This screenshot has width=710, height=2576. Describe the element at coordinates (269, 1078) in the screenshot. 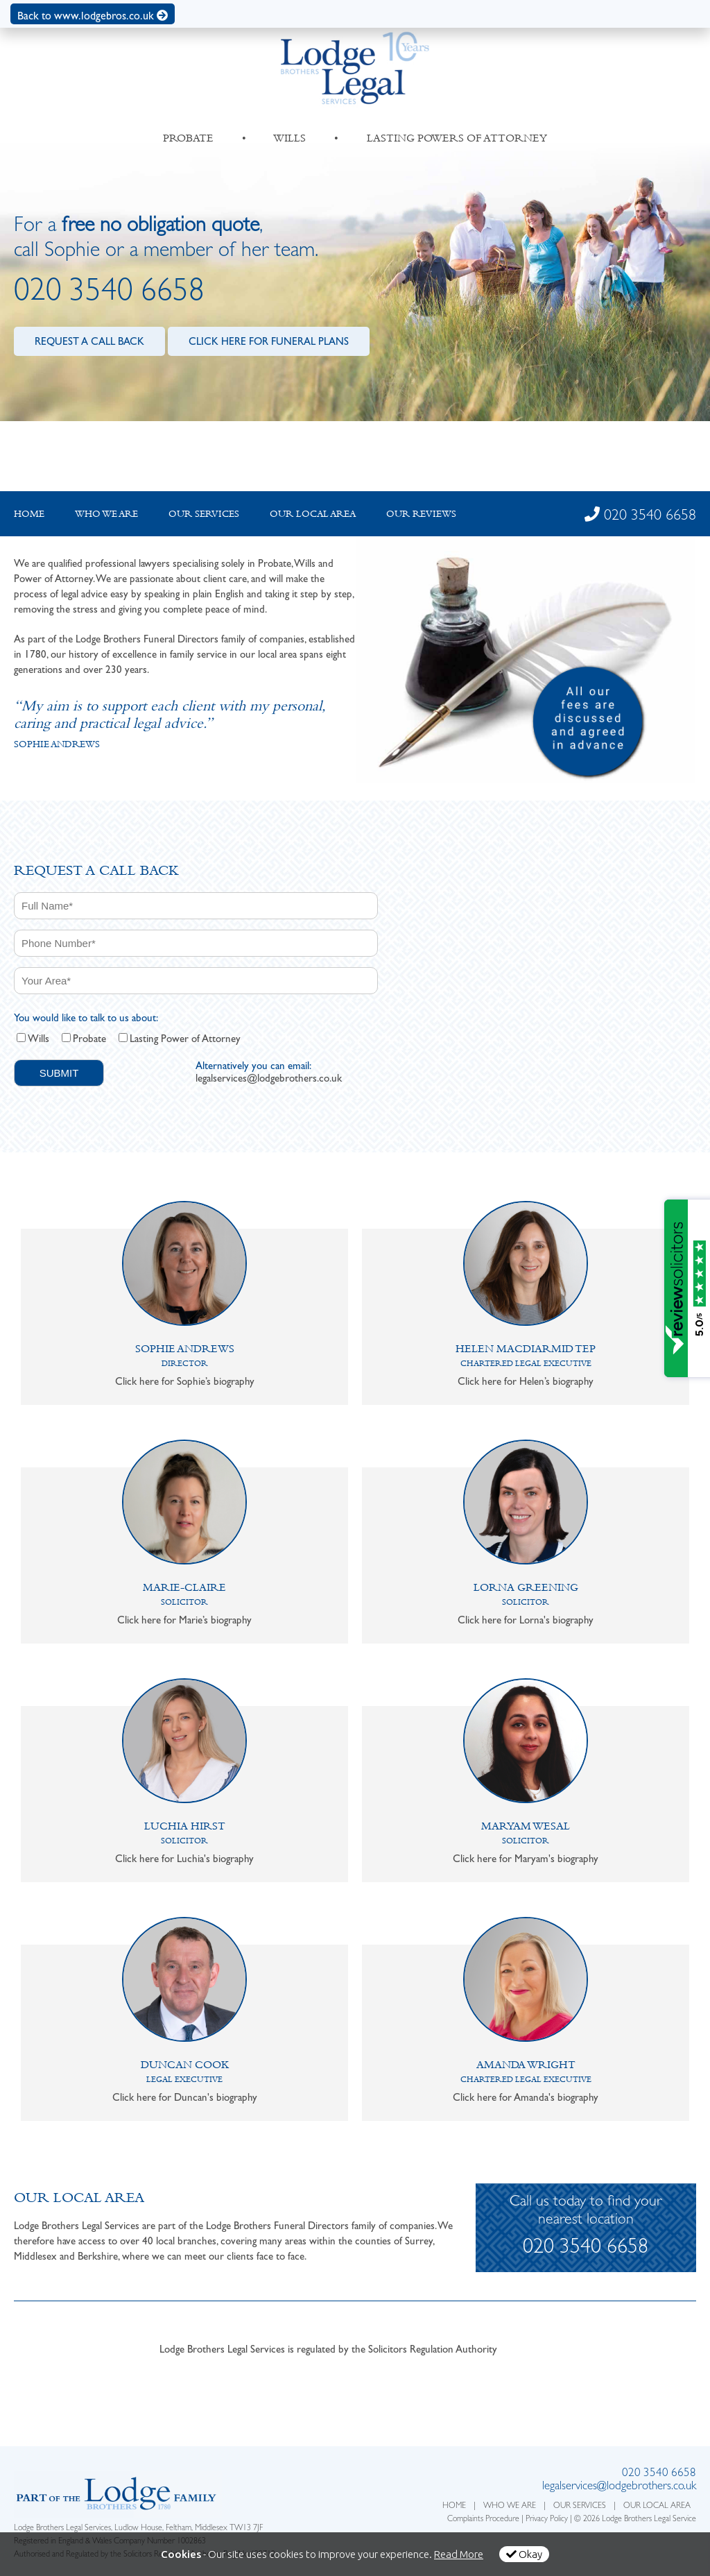

I see `legalservices@lodgebrothers.co.uk` at that location.